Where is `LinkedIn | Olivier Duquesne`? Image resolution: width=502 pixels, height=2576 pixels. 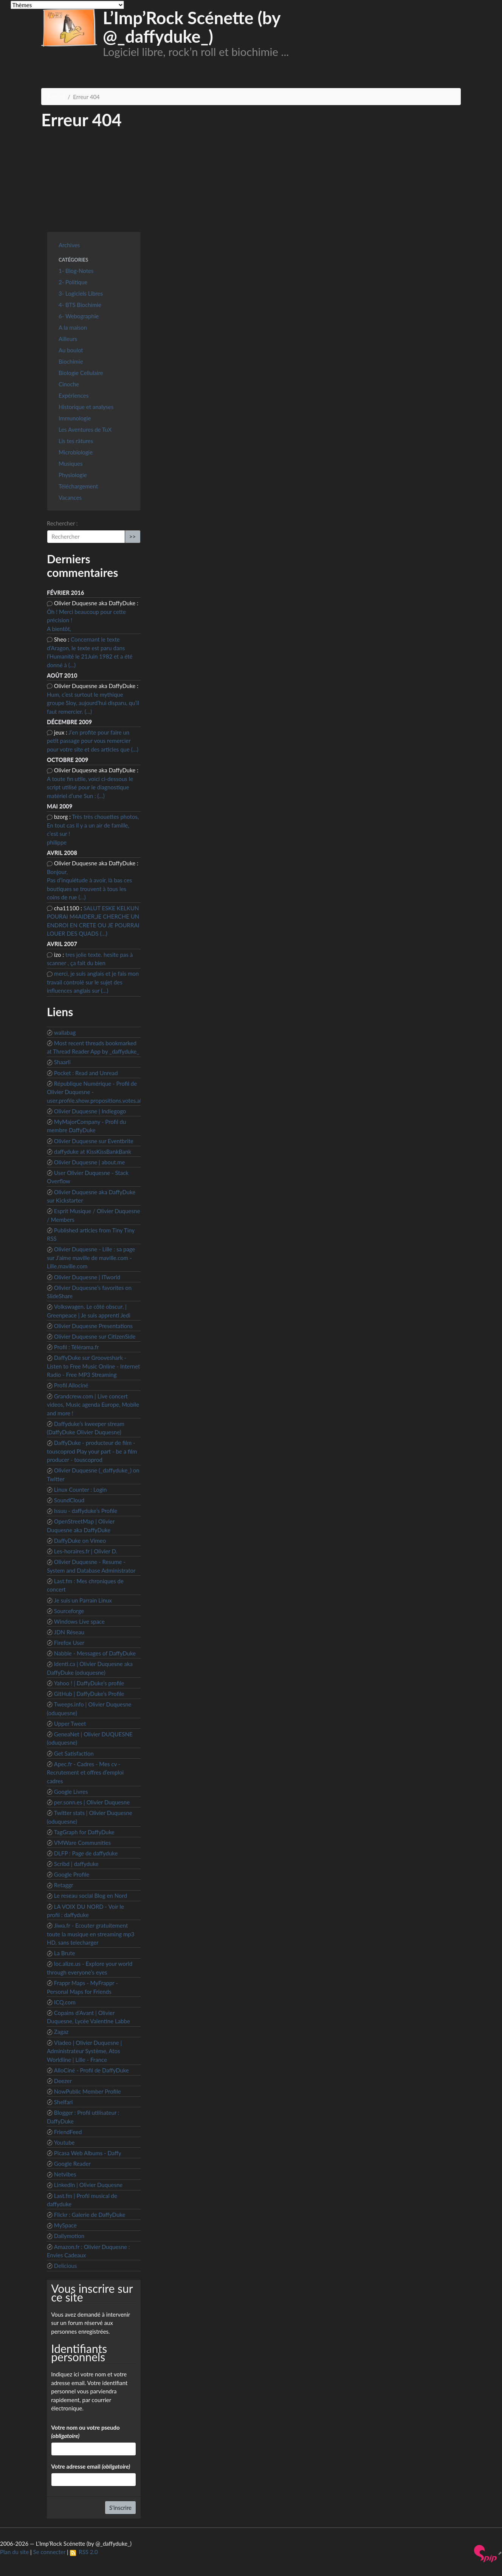 LinkedIn | Olivier Duquesne is located at coordinates (88, 2184).